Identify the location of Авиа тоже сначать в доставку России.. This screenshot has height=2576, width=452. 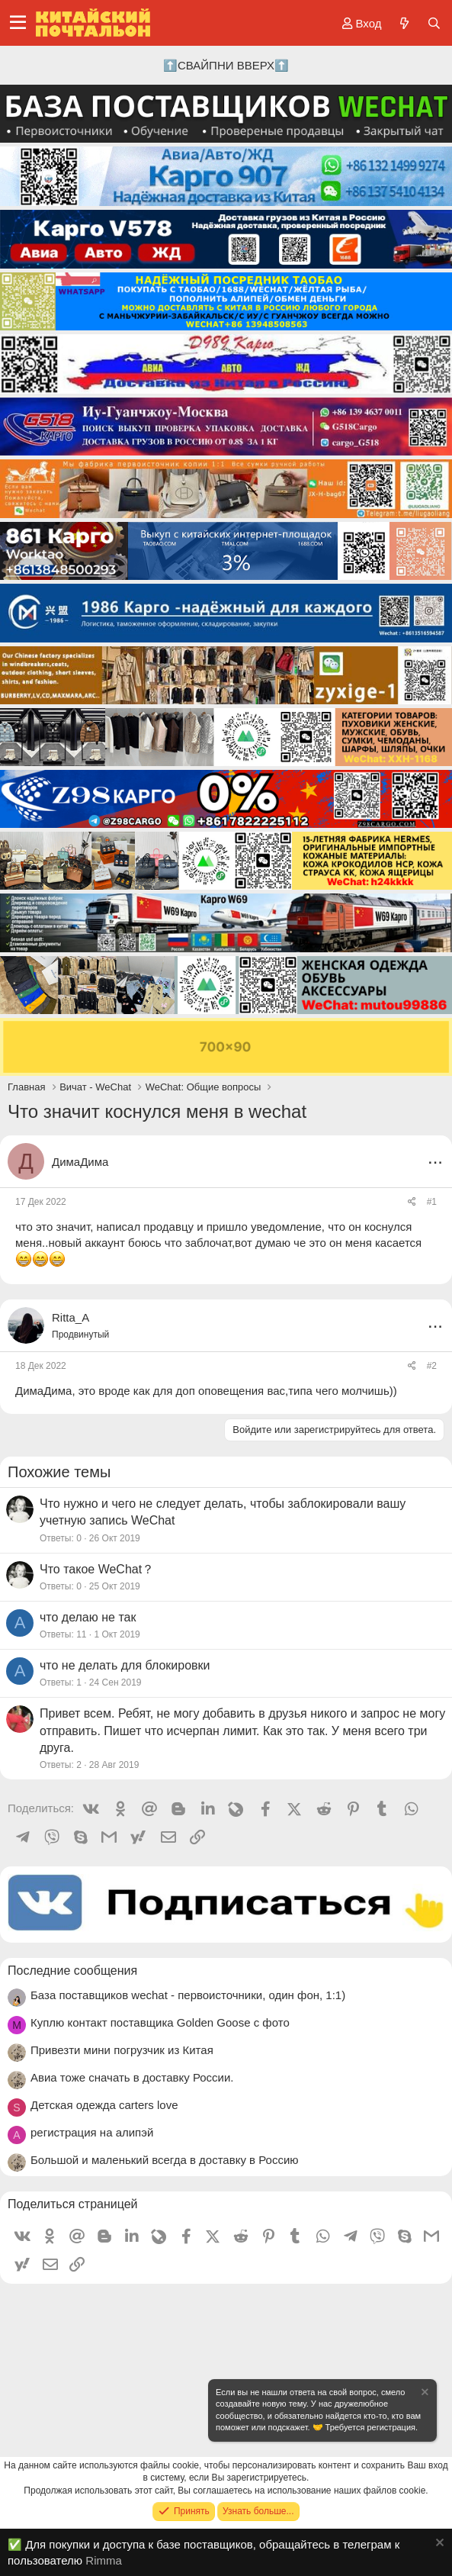
(132, 2077).